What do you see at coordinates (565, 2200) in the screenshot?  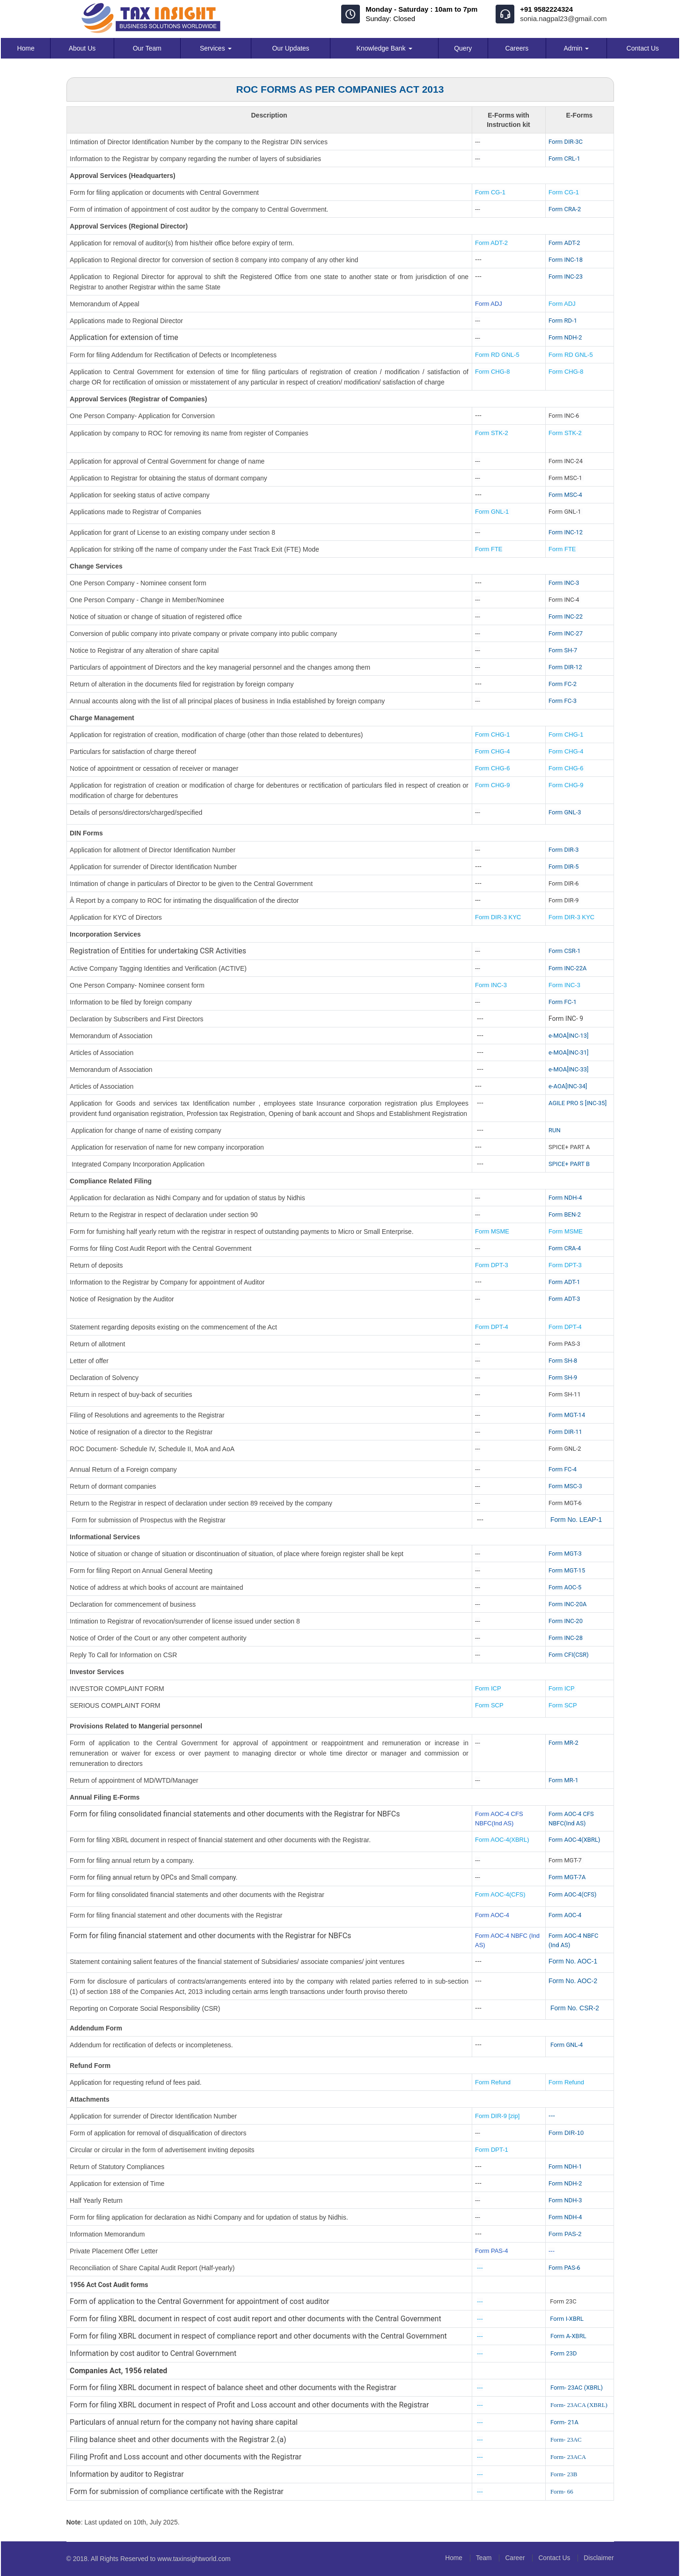 I see `Form NDH-3` at bounding box center [565, 2200].